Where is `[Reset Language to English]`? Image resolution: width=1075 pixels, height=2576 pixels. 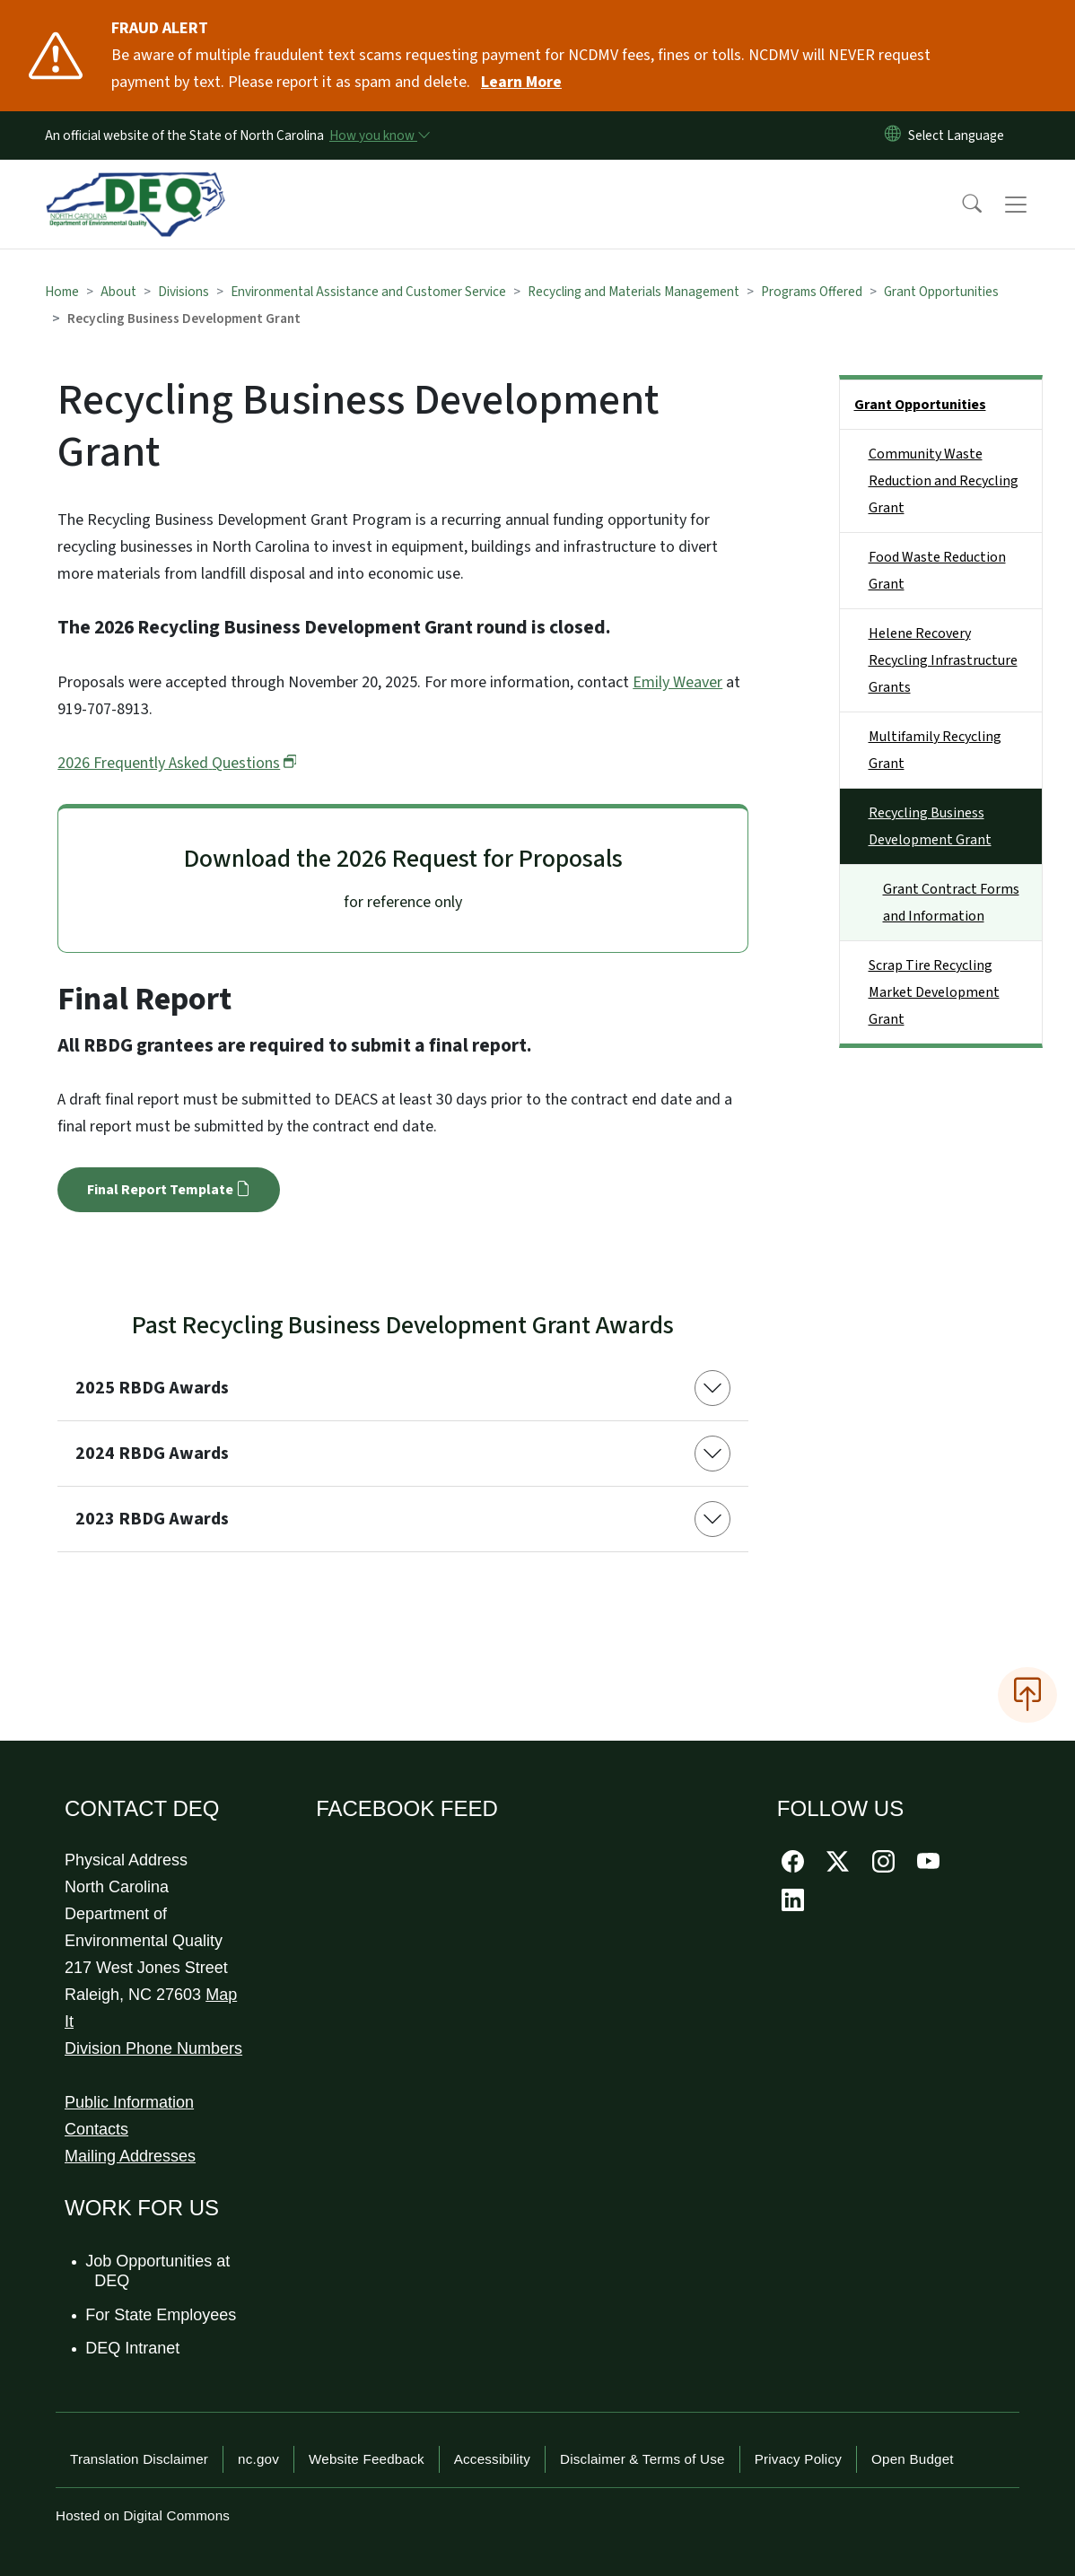
[Reset Language to English] is located at coordinates (893, 135).